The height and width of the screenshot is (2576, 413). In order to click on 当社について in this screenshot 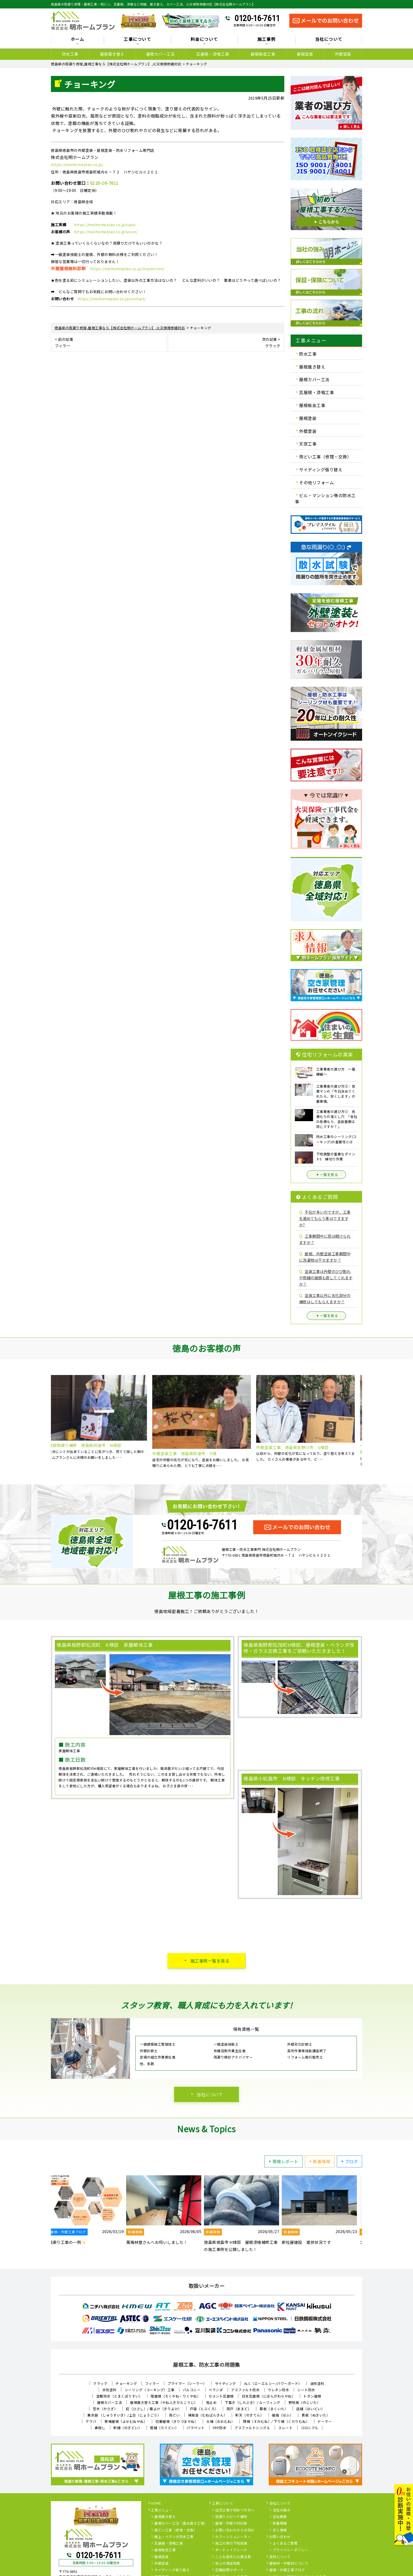, I will do `click(329, 39)`.